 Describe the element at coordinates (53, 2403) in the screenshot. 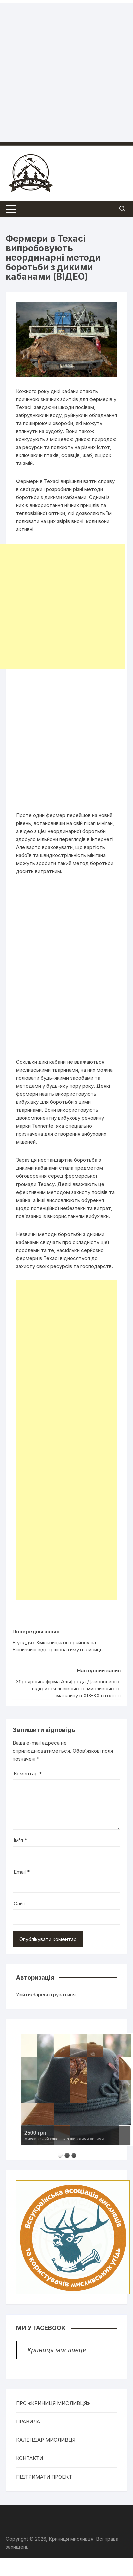

I see `ПРО «КРИНИЦЯ МИСЛИВЦЯ»` at that location.